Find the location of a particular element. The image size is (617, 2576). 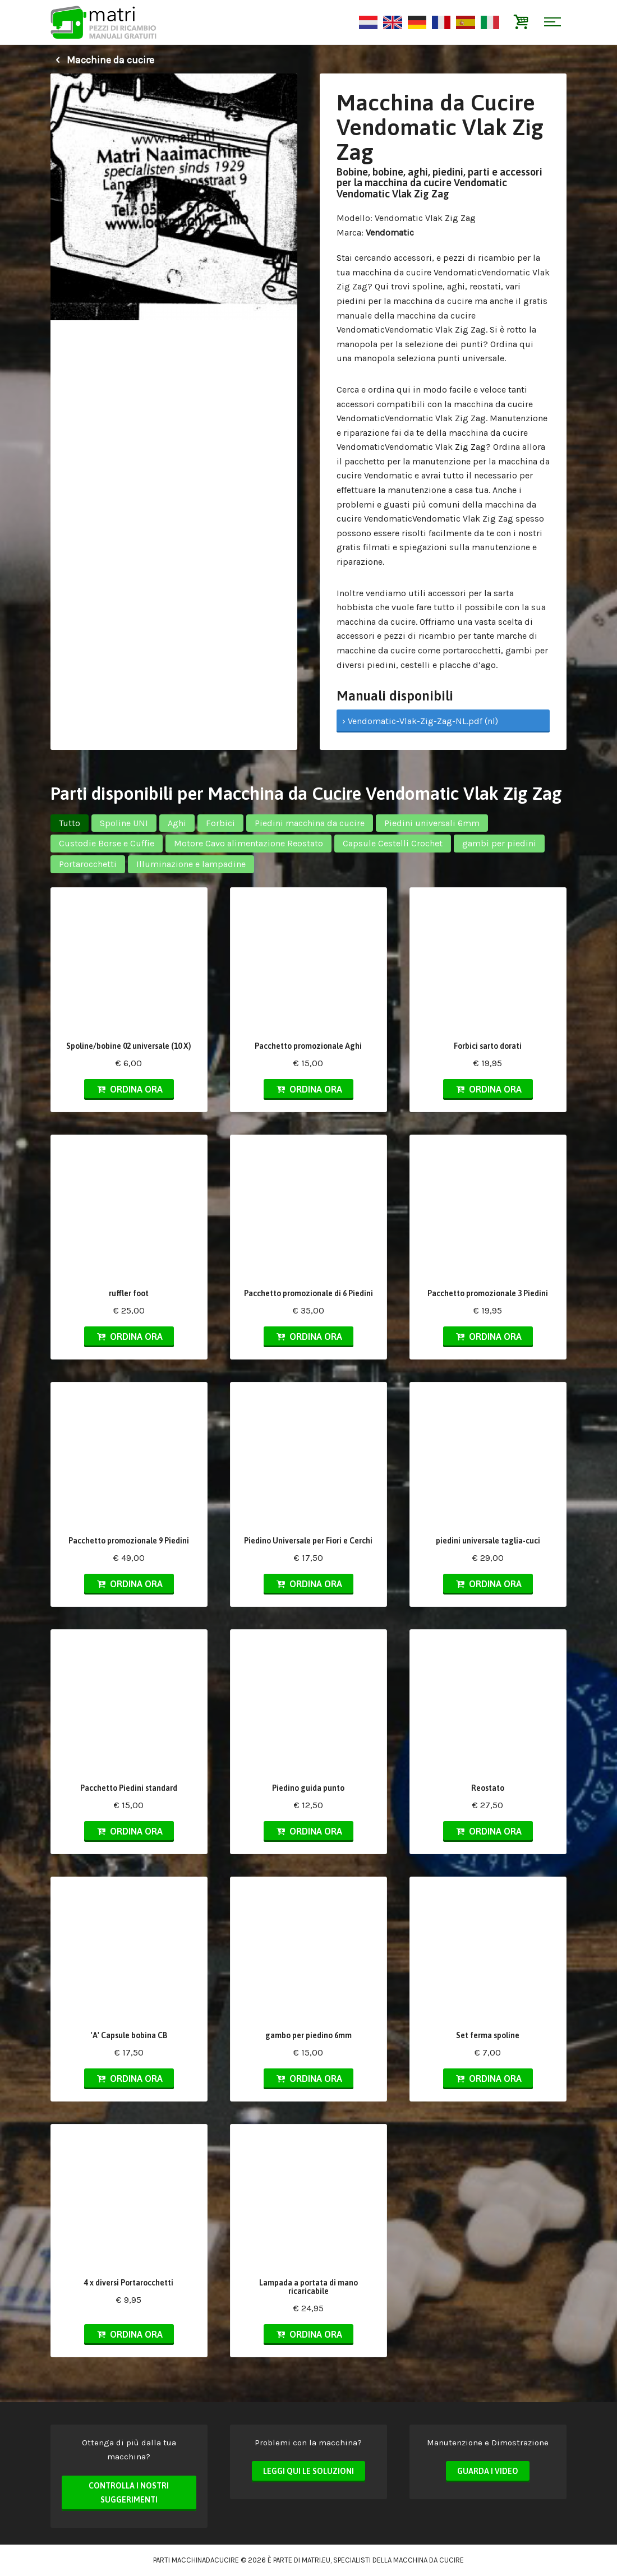

matri.eu is located at coordinates (316, 2560).